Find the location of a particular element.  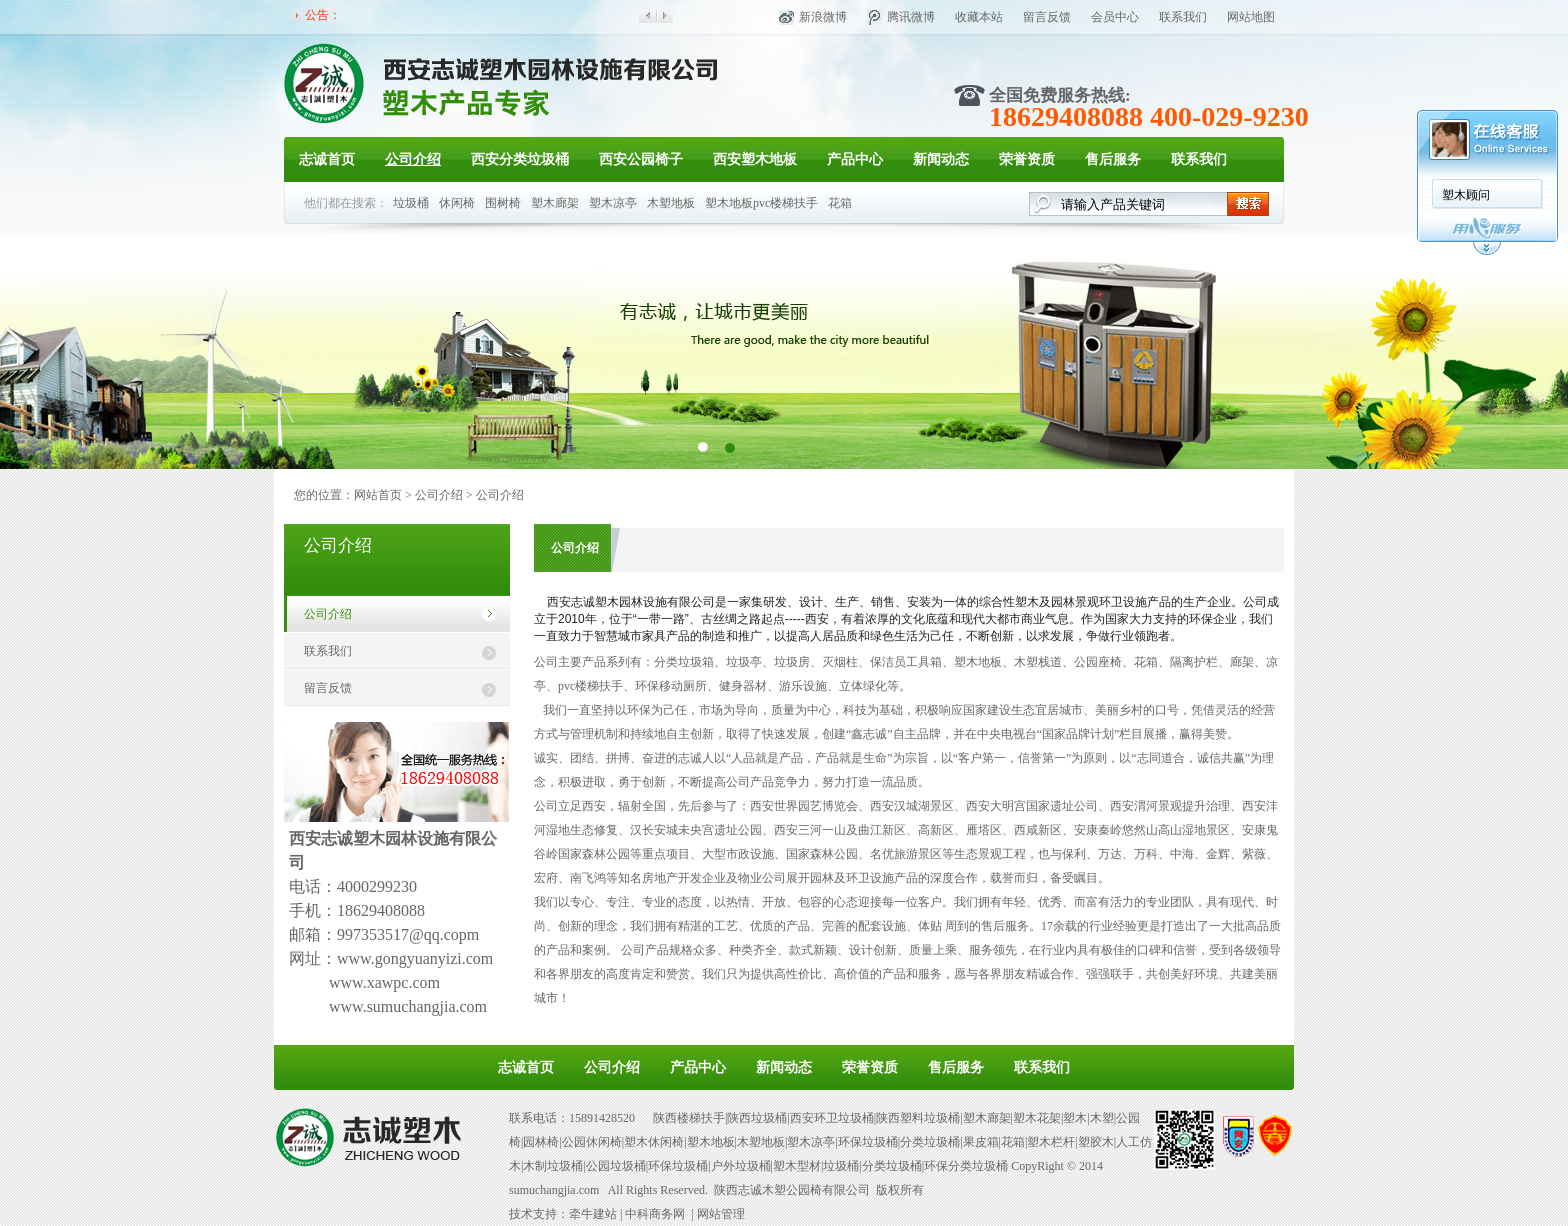

围树椅 is located at coordinates (503, 203).